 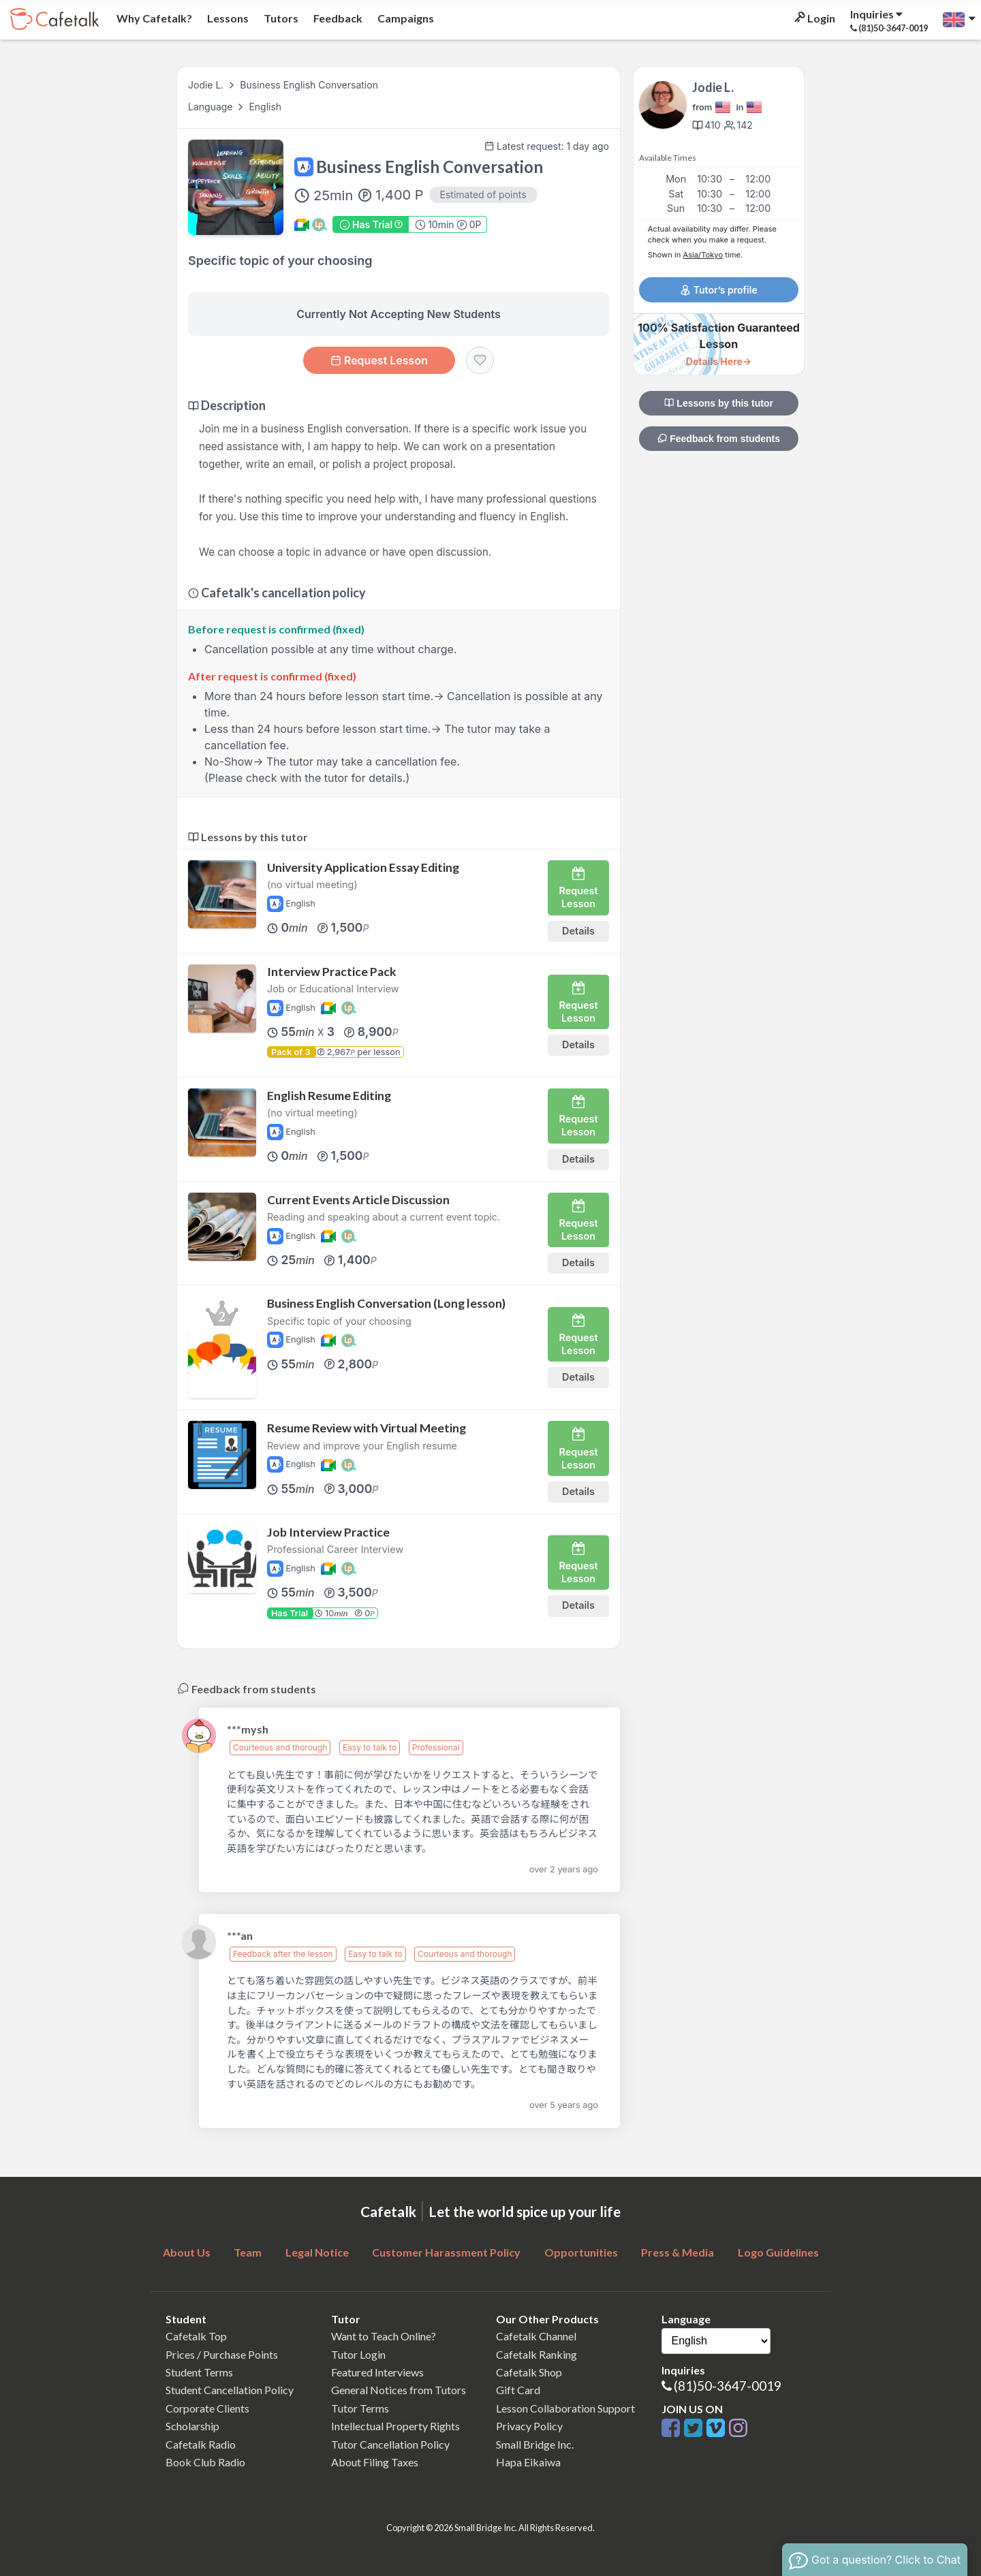 I want to click on Gift Card, so click(x=518, y=2389).